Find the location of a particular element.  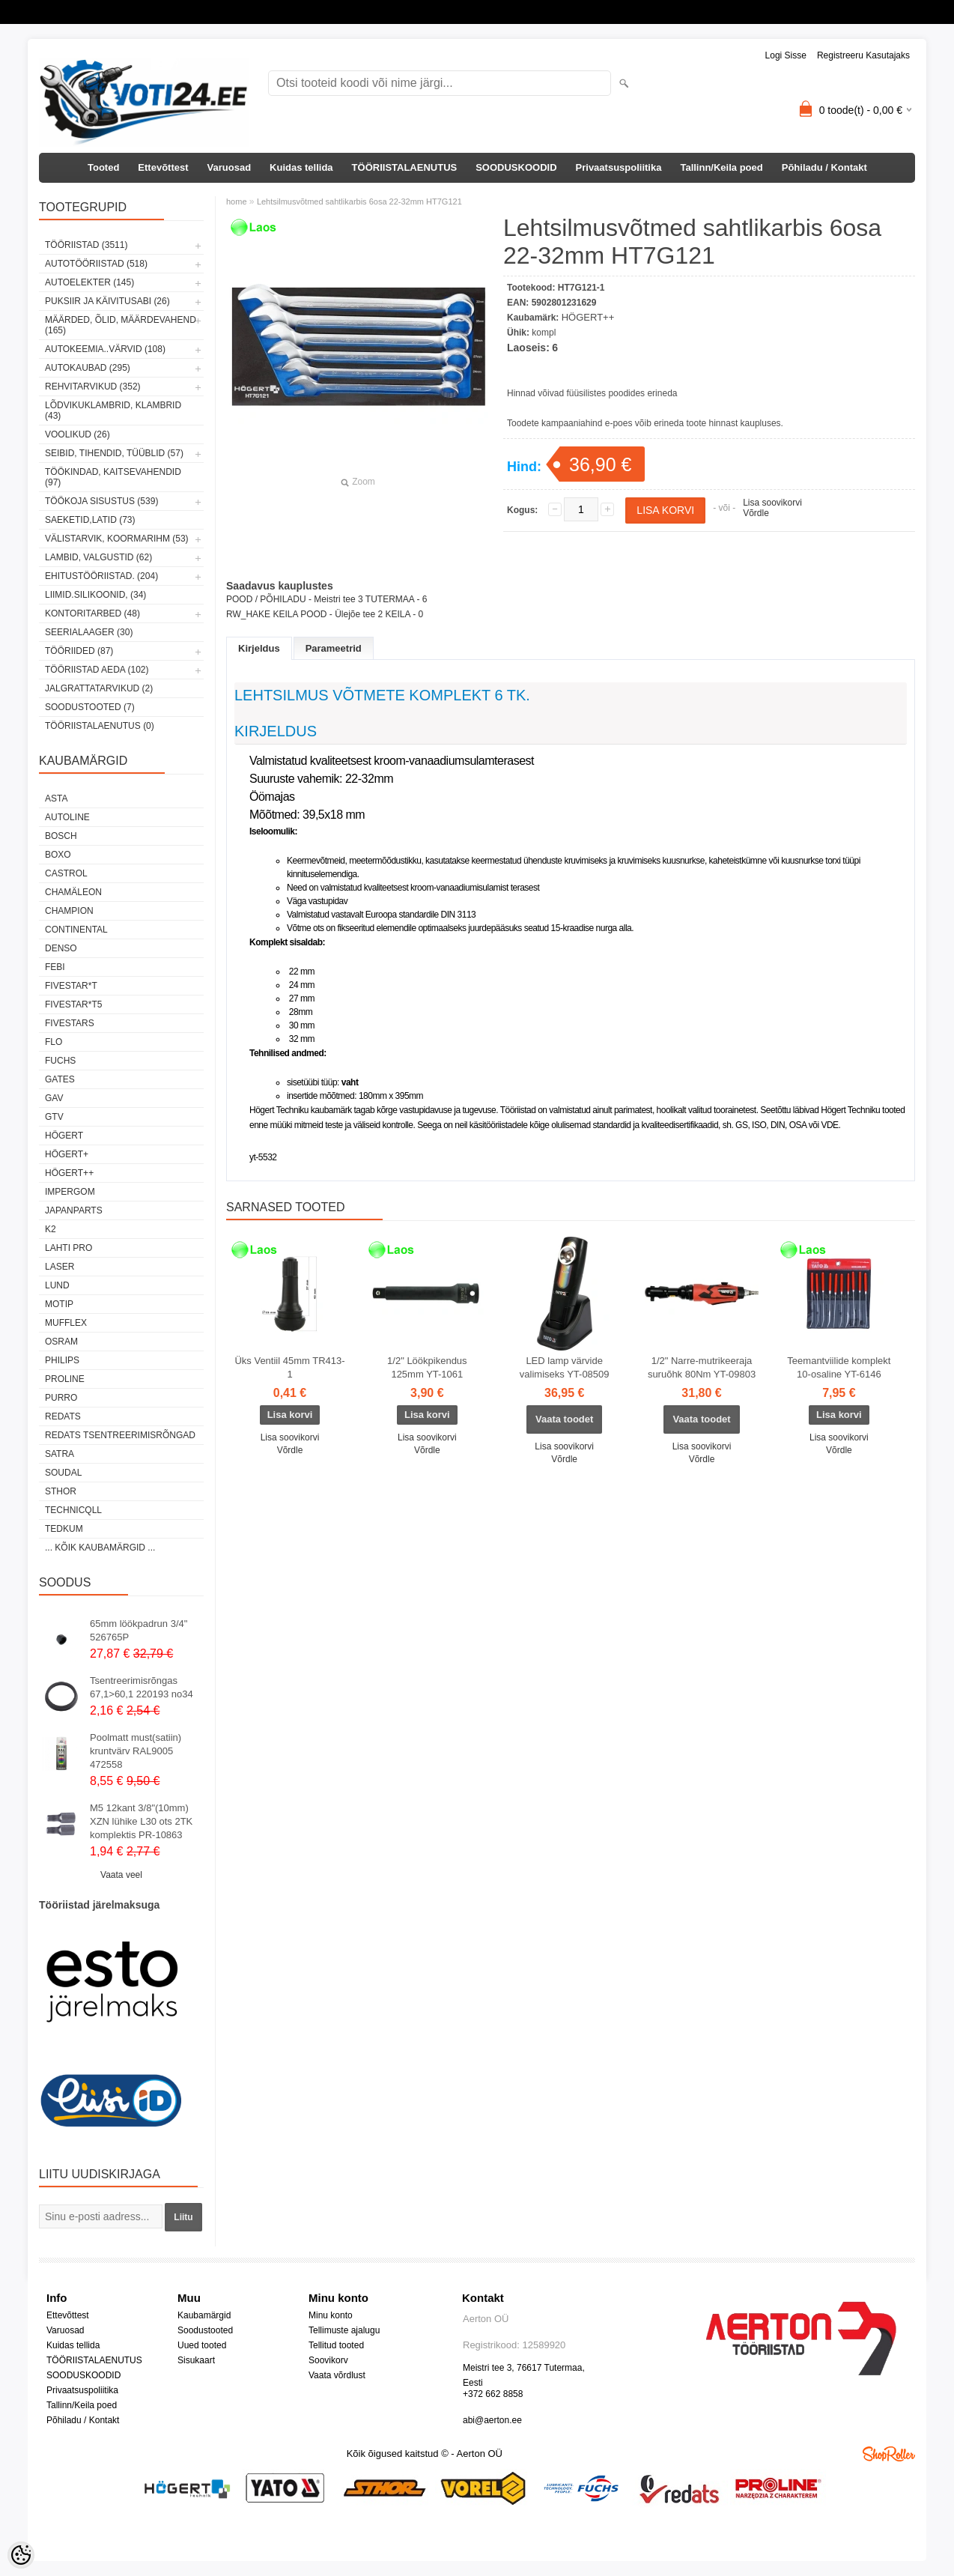

Üks Ventiil 45mm TR413-1 is located at coordinates (289, 1367).